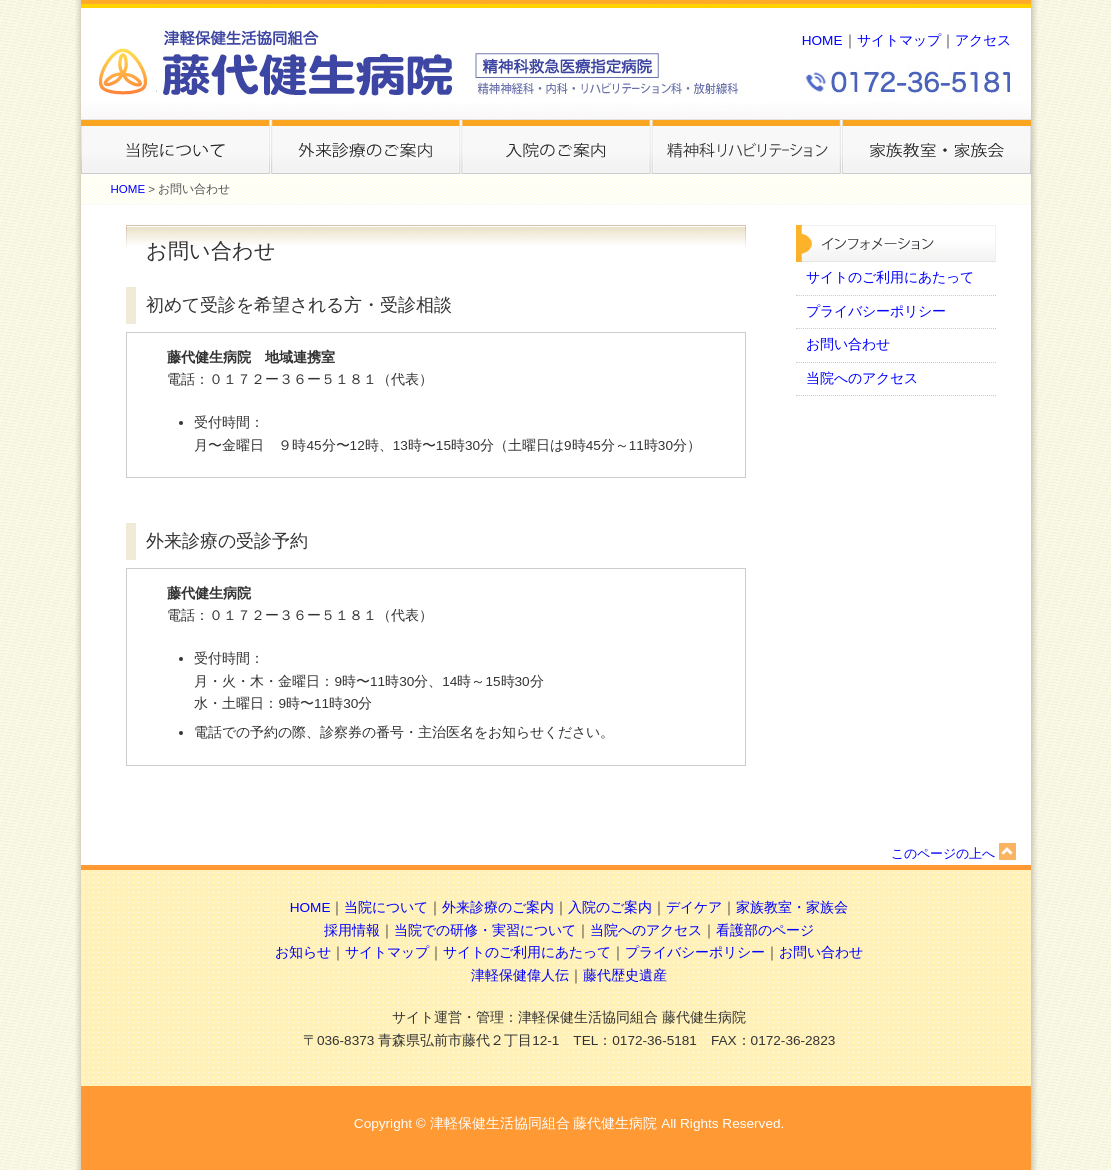 This screenshot has height=1170, width=1111. Describe the element at coordinates (862, 378) in the screenshot. I see `当院へのアクセス` at that location.